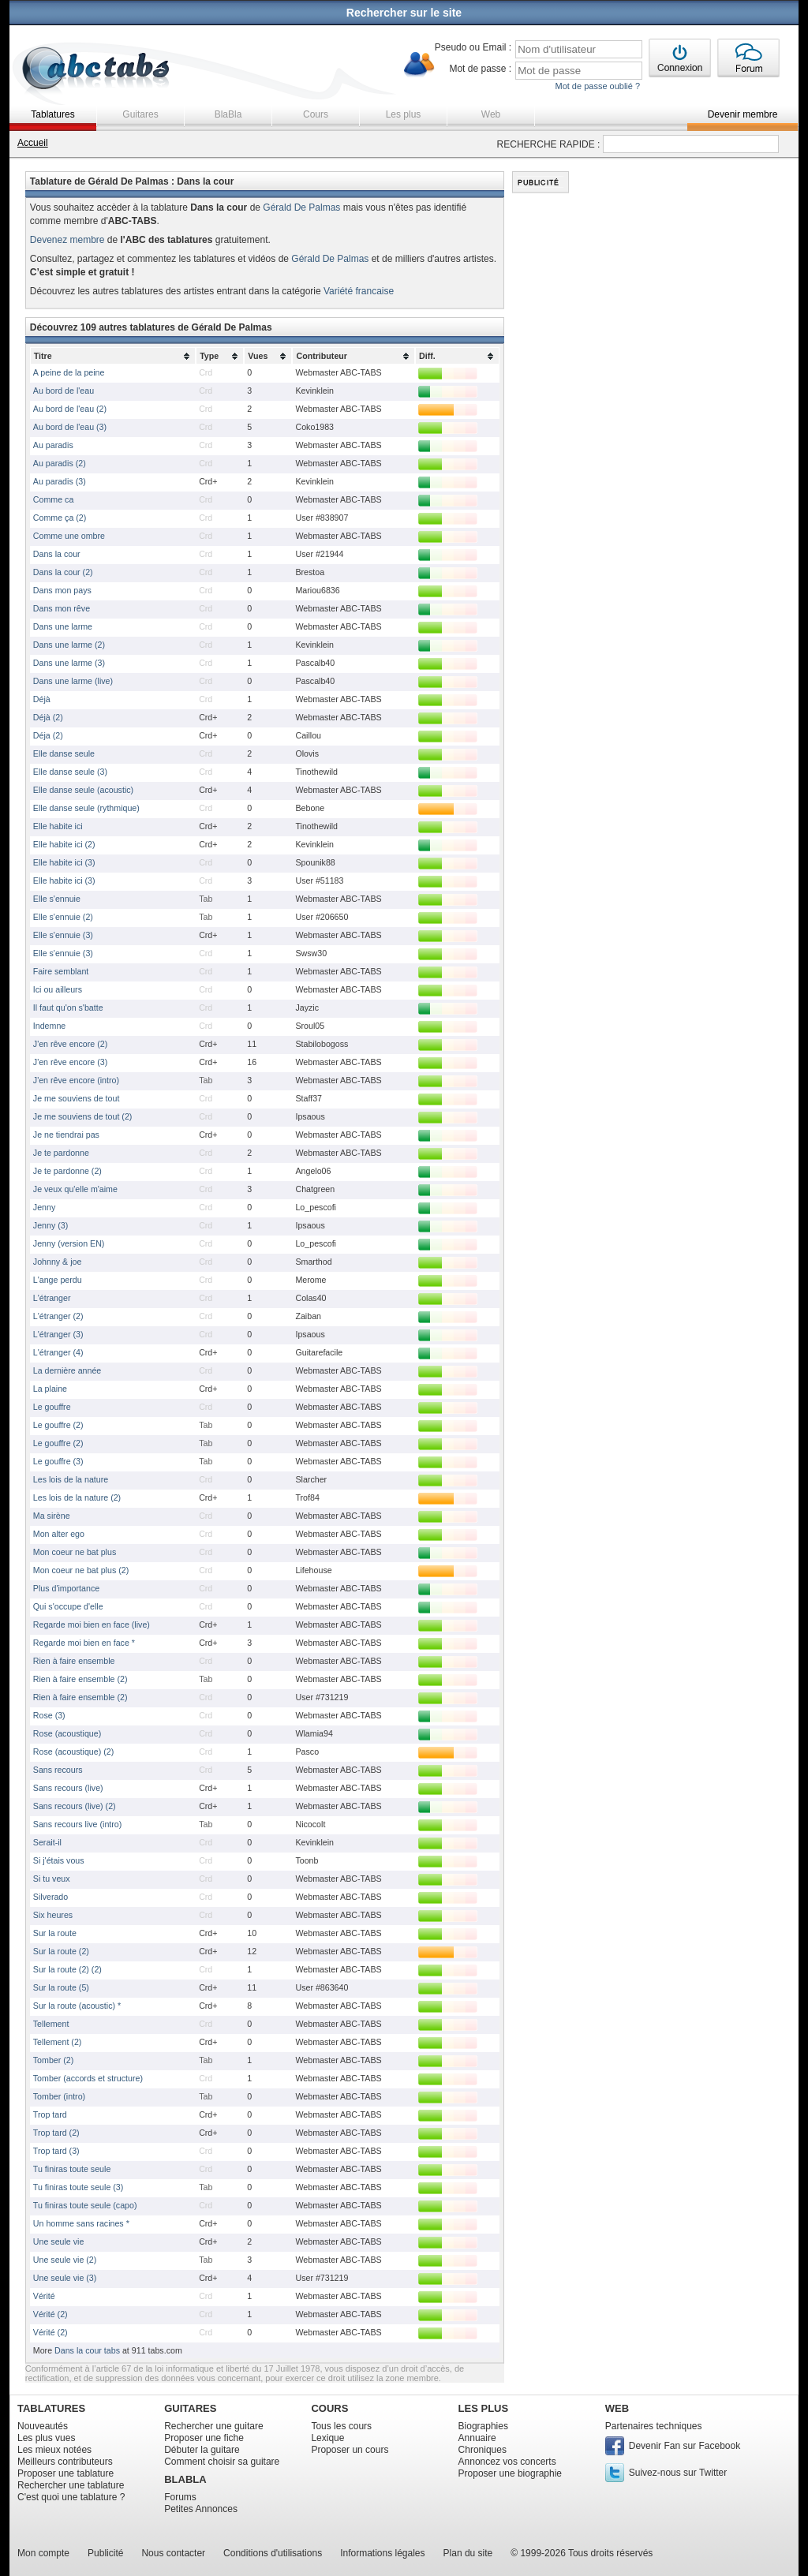  Describe the element at coordinates (56, 2150) in the screenshot. I see `Trop tard (3)` at that location.